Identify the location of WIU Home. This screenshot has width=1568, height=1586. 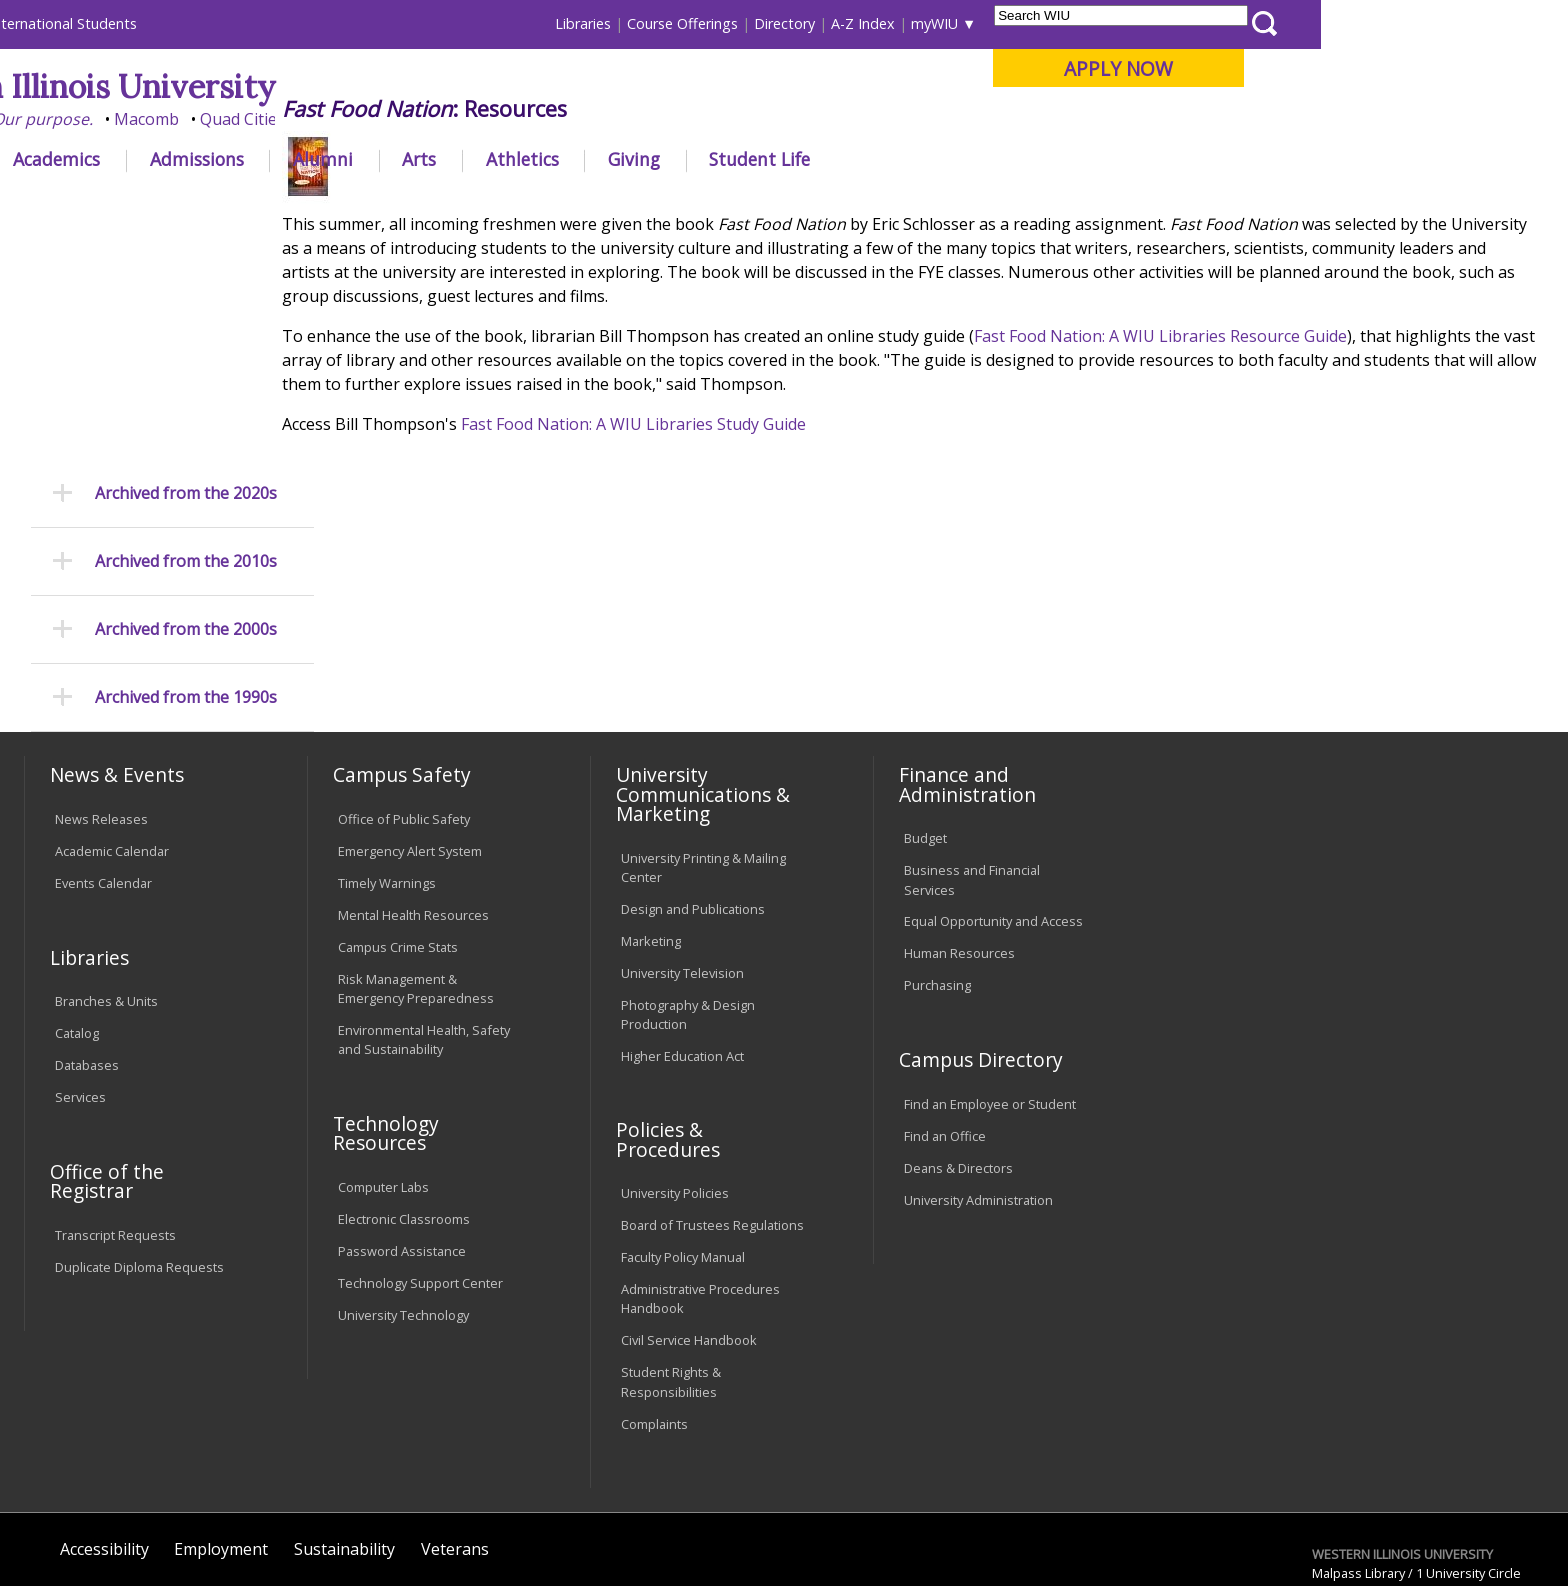
(383, 204).